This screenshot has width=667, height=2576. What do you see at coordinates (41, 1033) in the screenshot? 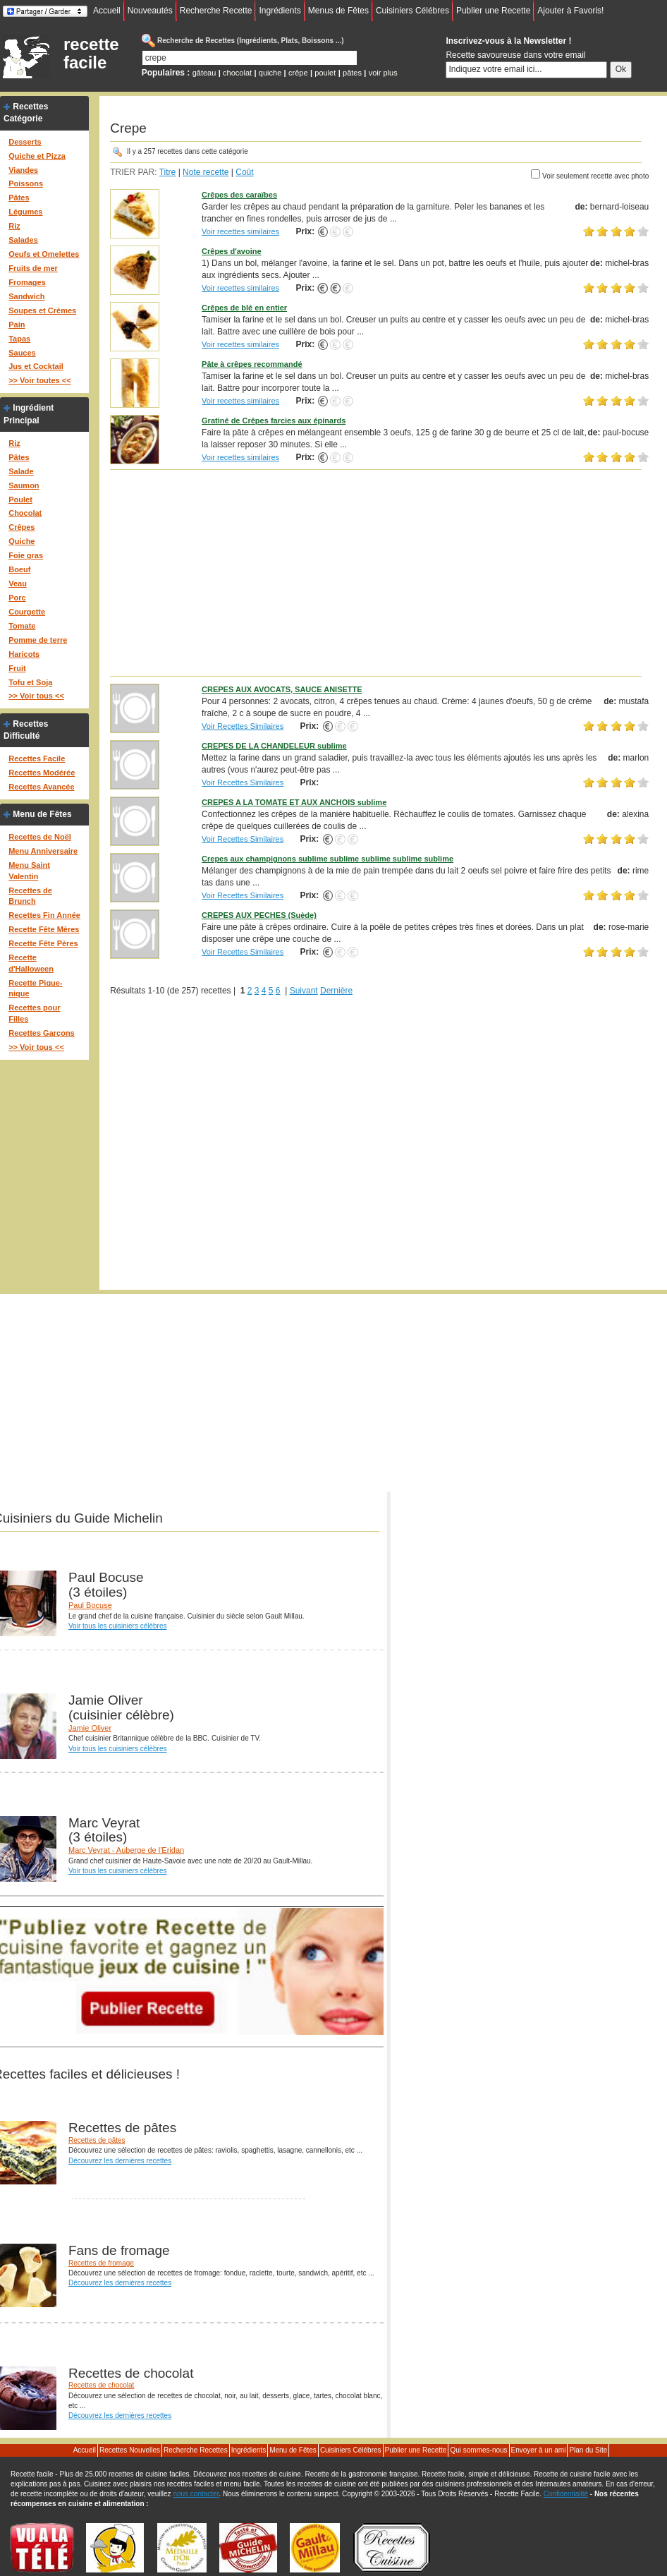
I see `Recettes Garçons` at bounding box center [41, 1033].